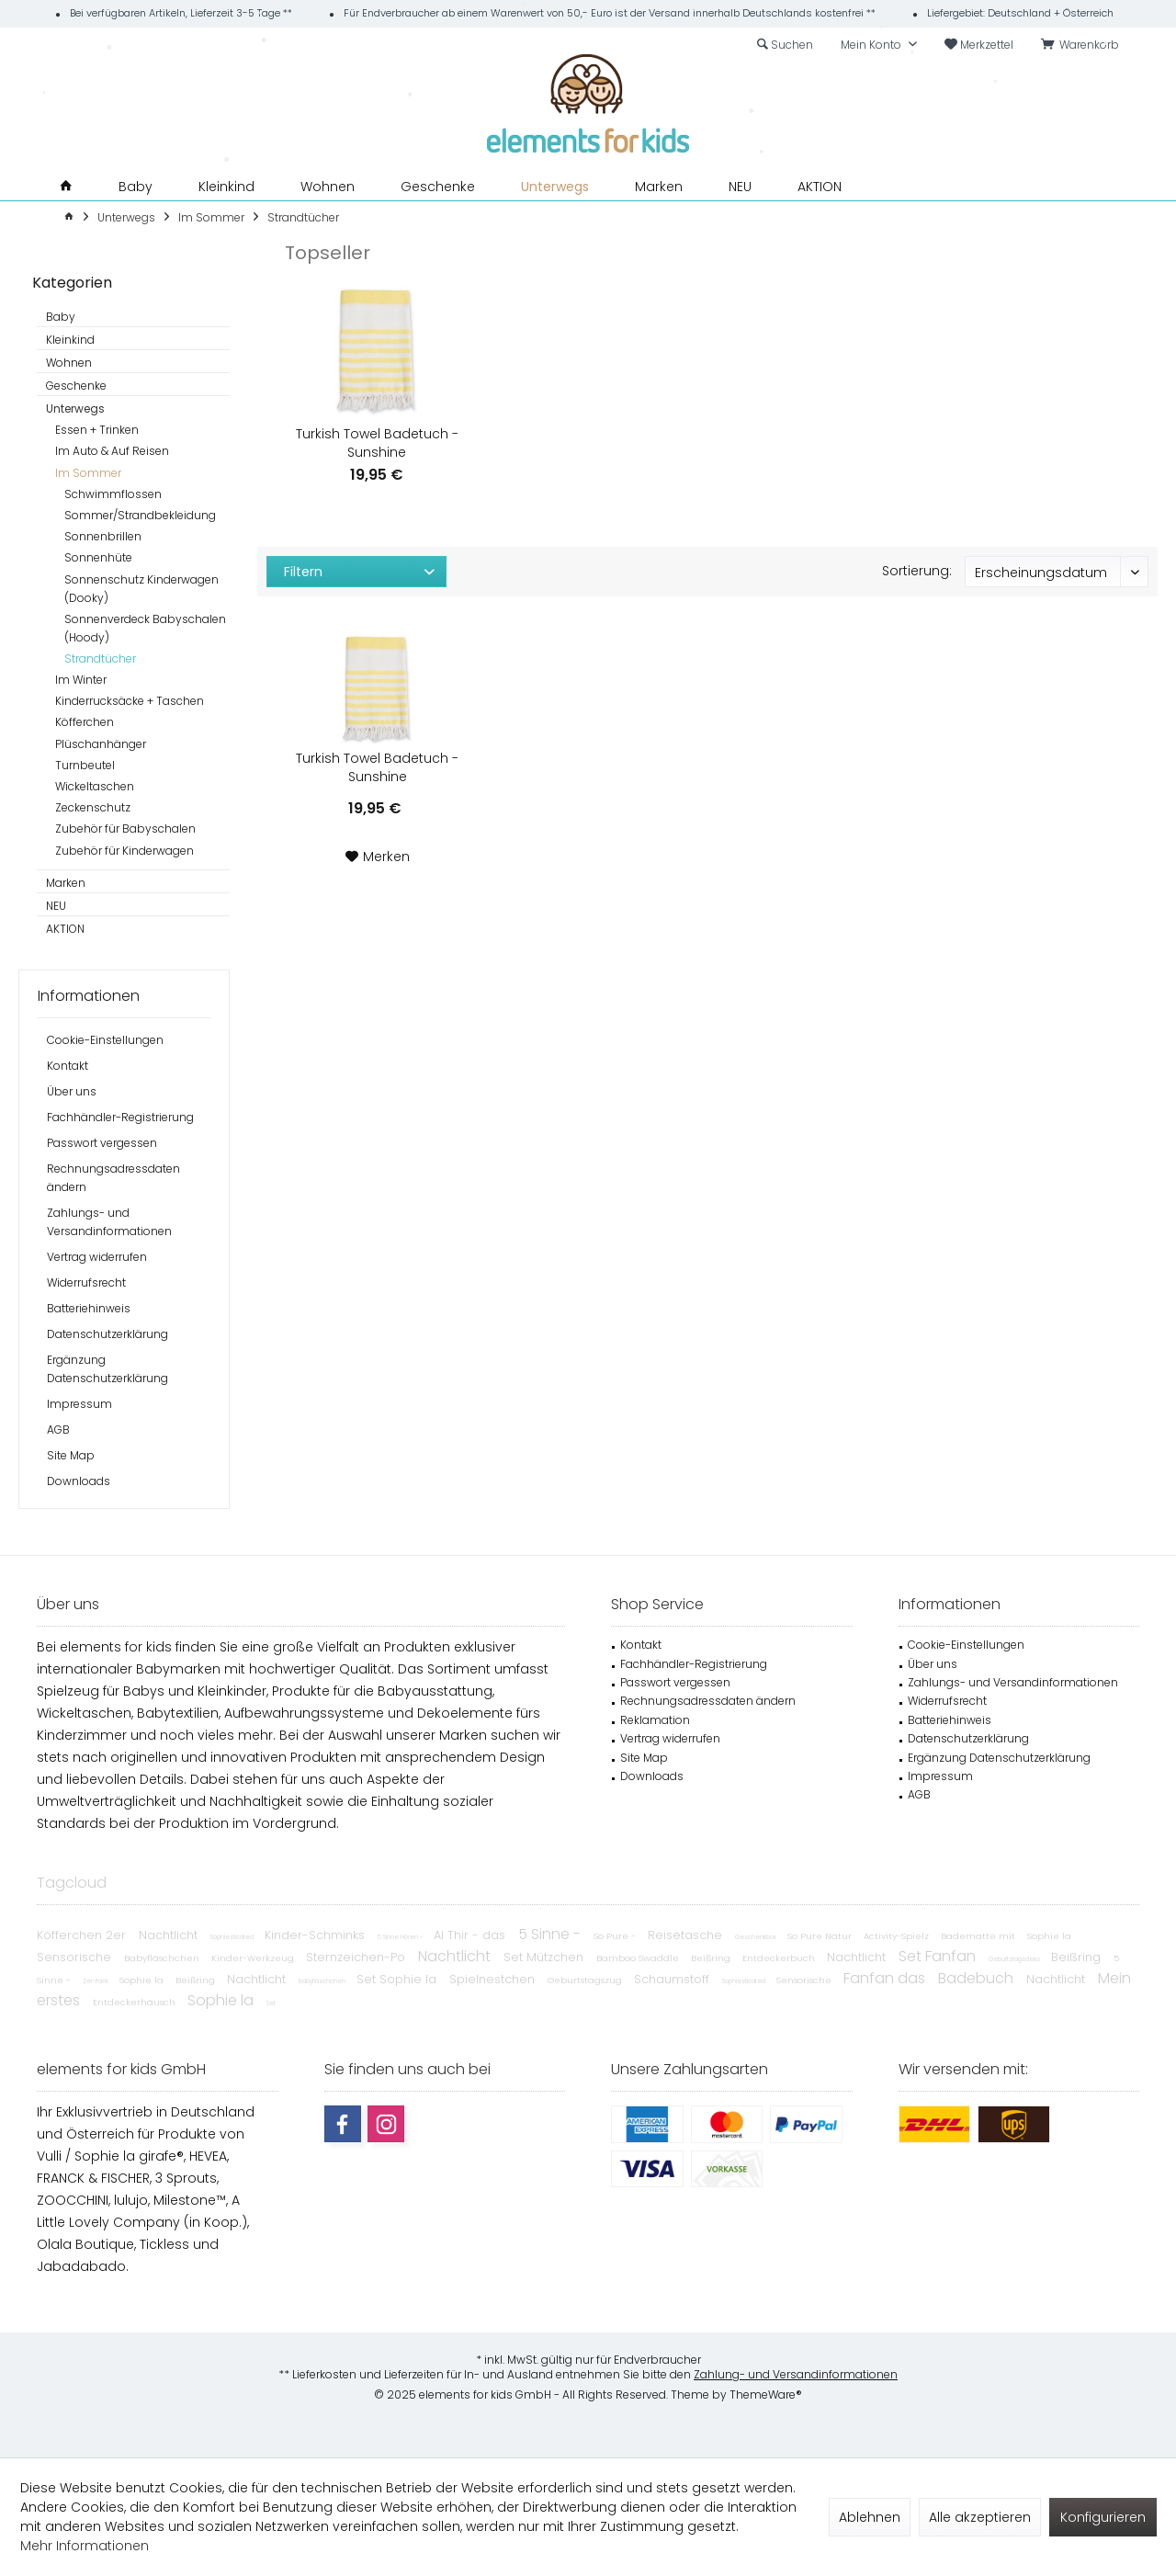 The width and height of the screenshot is (1176, 2576). What do you see at coordinates (977, 1978) in the screenshot?
I see `Badebuch` at bounding box center [977, 1978].